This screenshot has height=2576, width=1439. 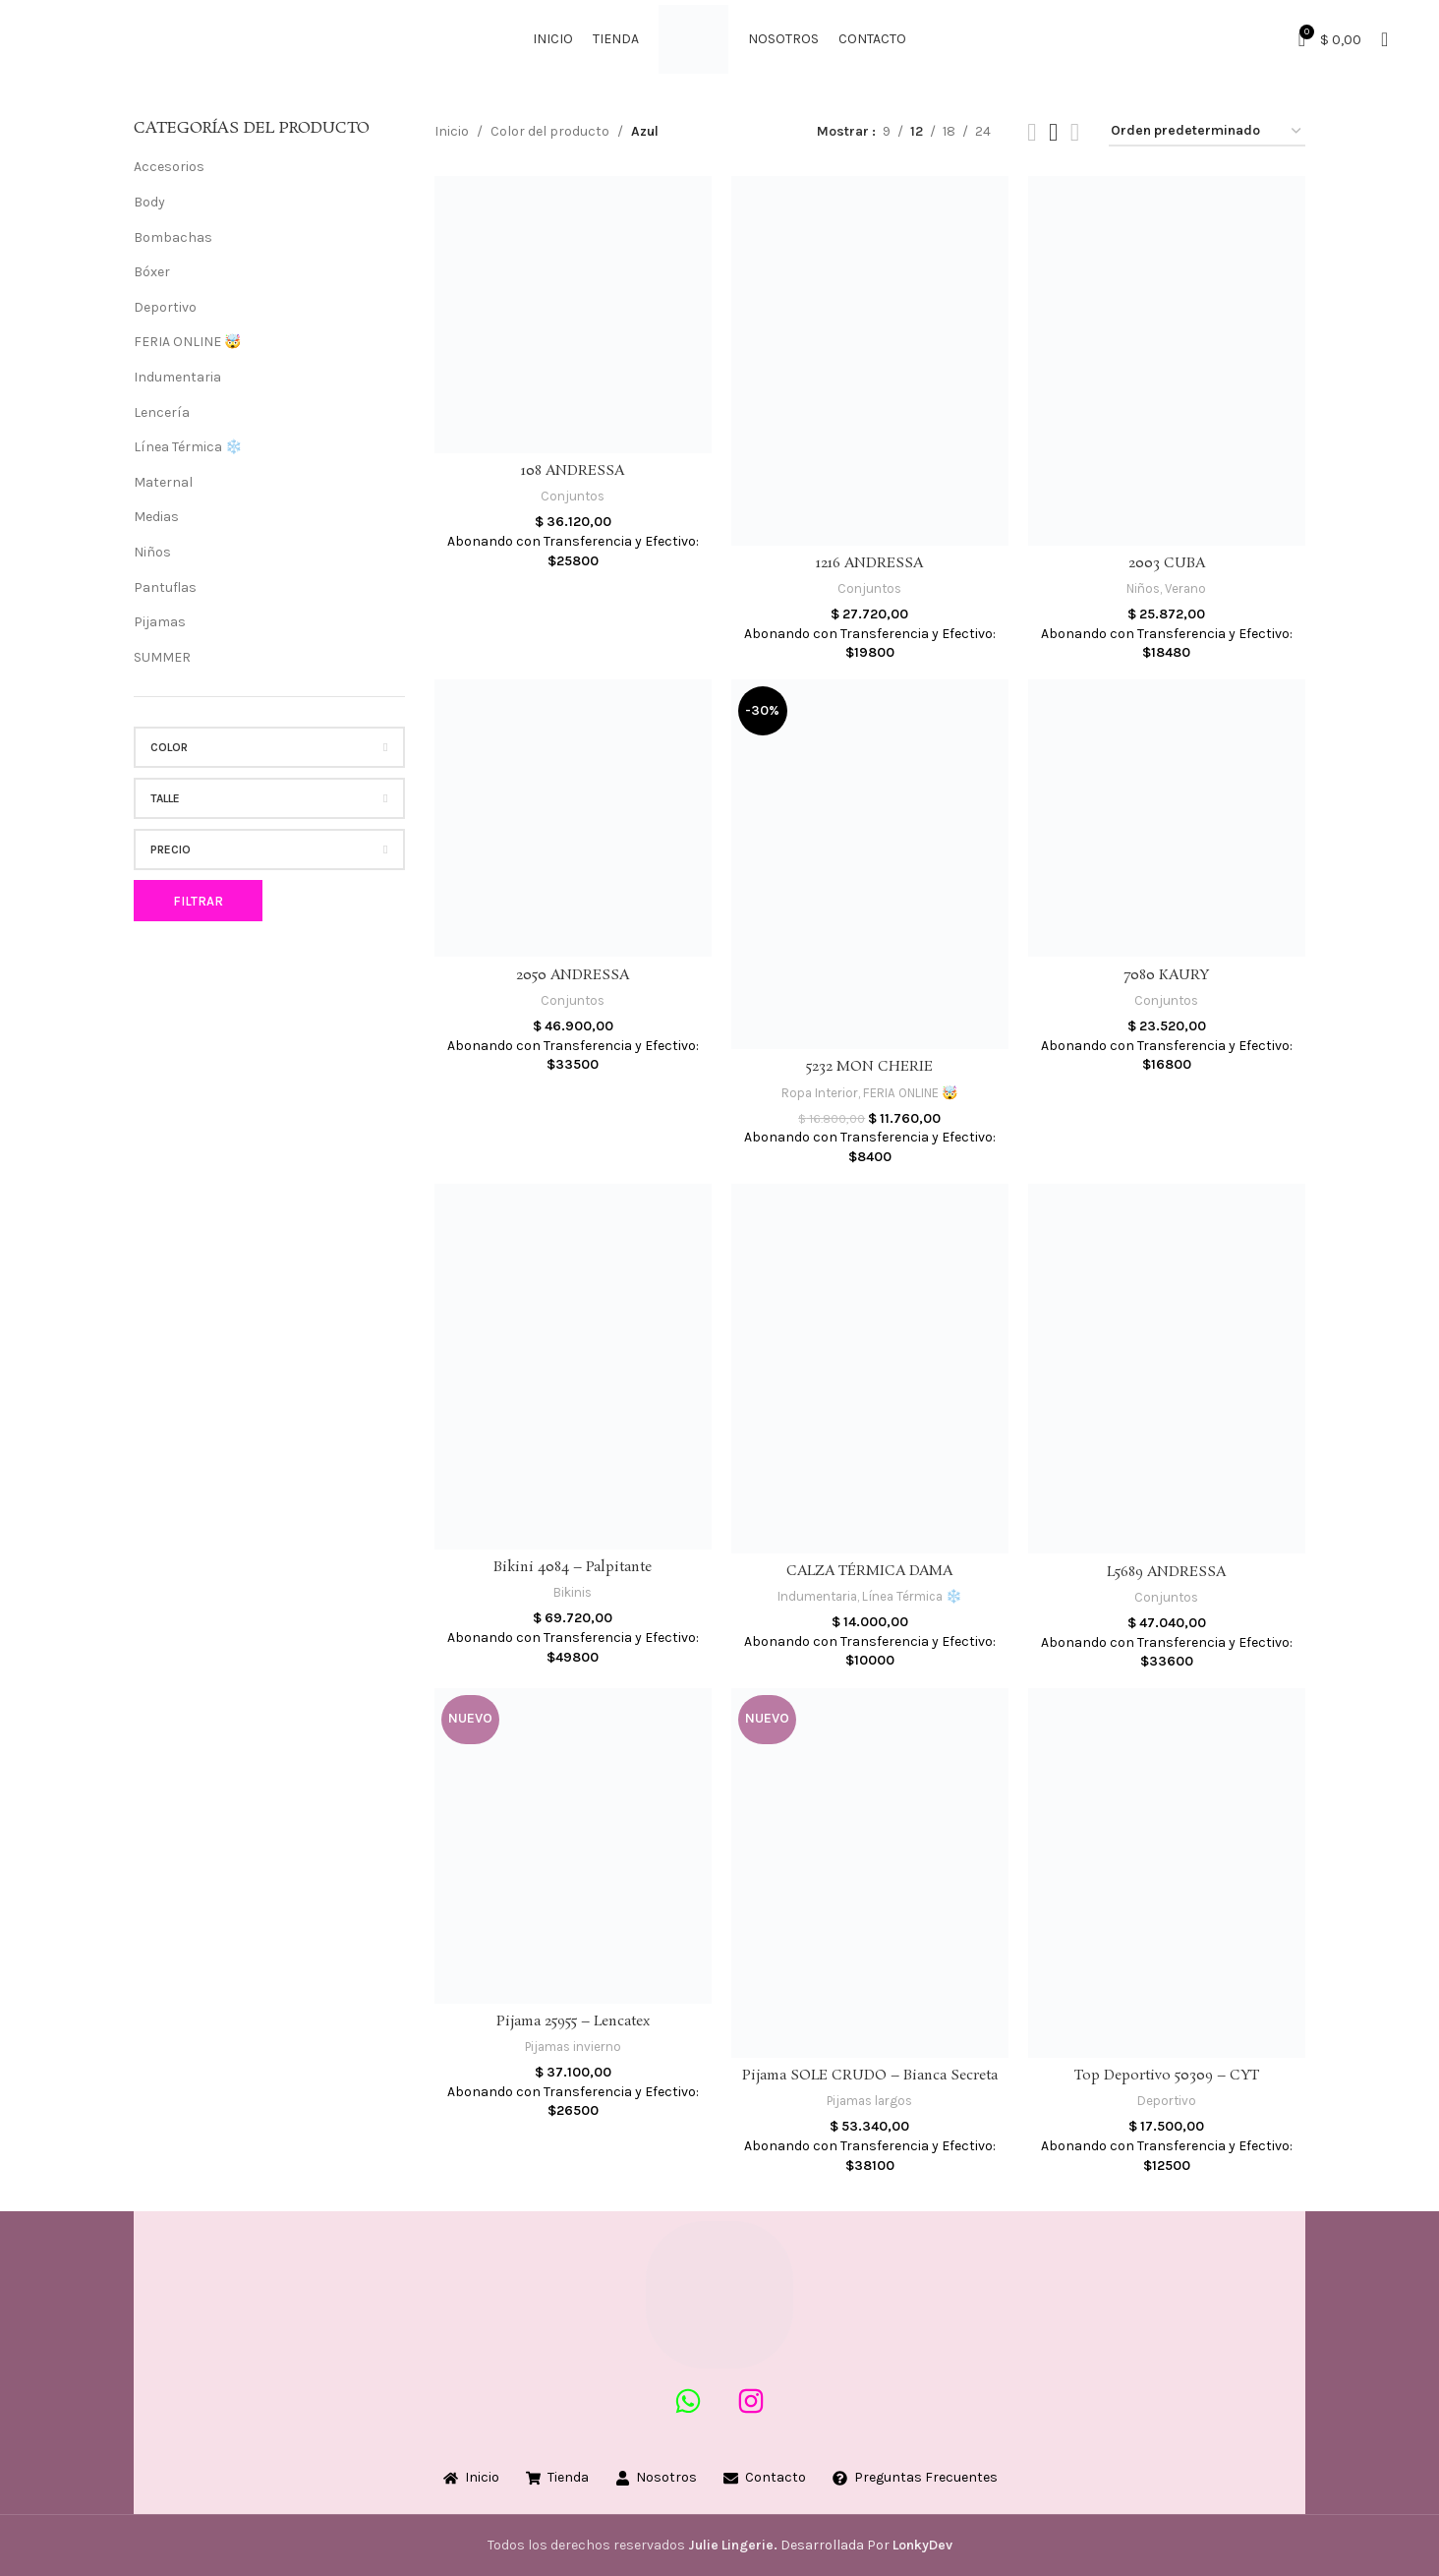 What do you see at coordinates (1166, 1873) in the screenshot?
I see `[Top Deportivo 50309 – CYT]` at bounding box center [1166, 1873].